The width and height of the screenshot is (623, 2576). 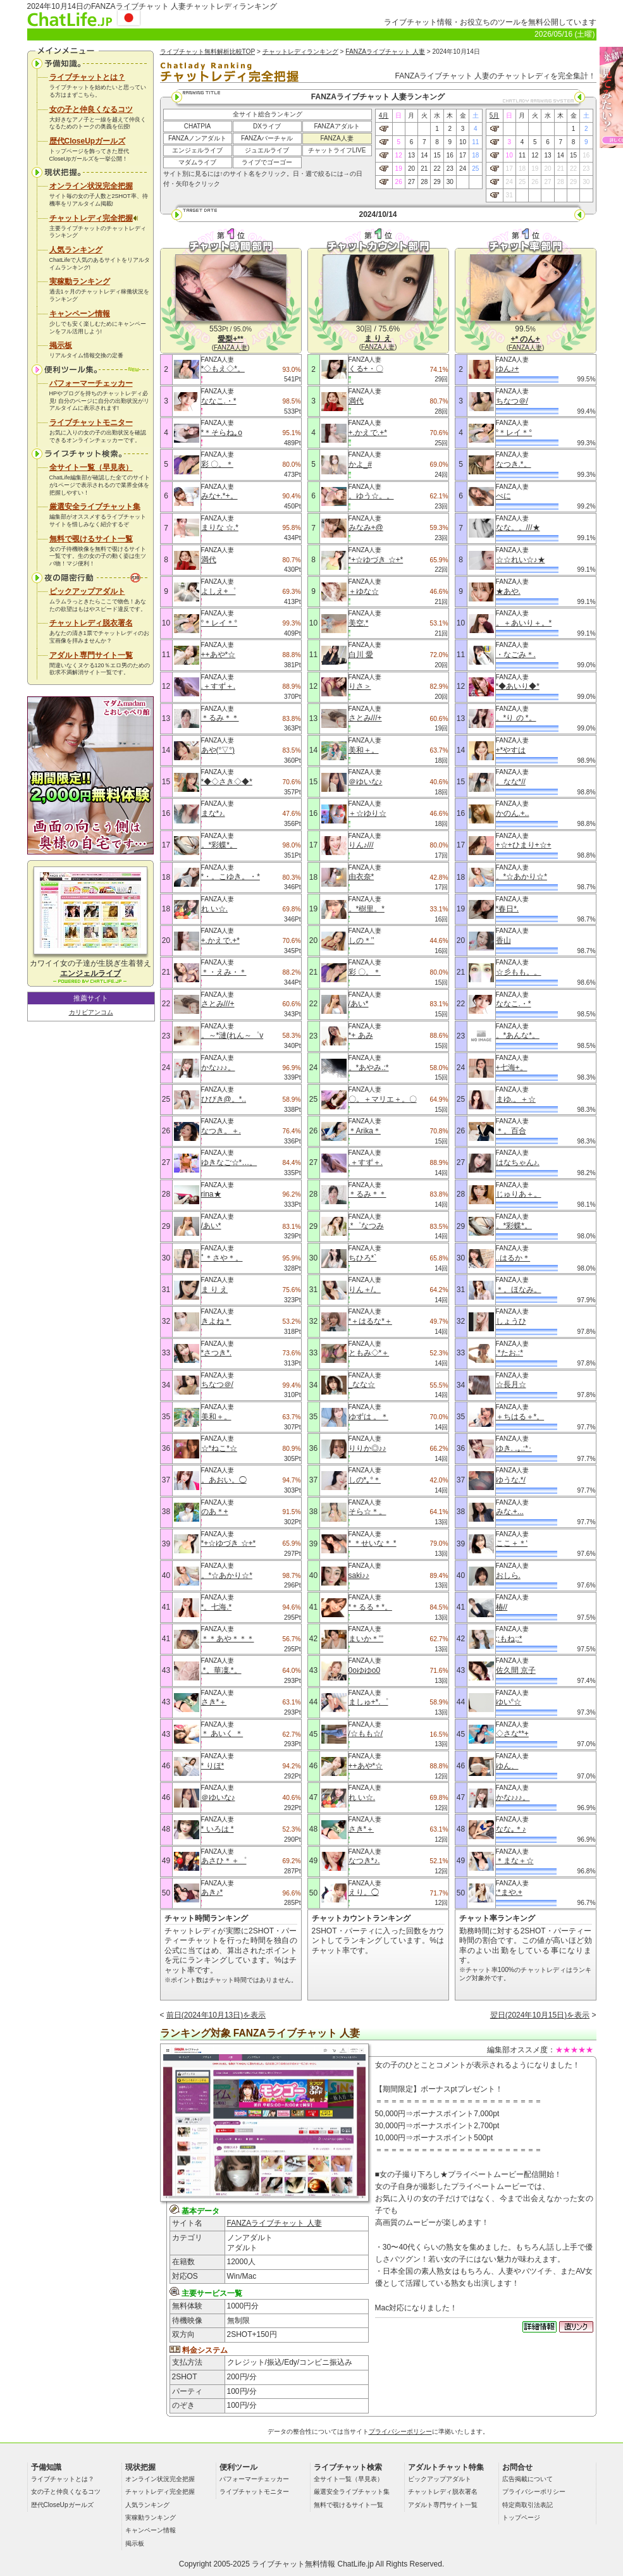 What do you see at coordinates (224, 972) in the screenshot?
I see `＊・えみ・＊` at bounding box center [224, 972].